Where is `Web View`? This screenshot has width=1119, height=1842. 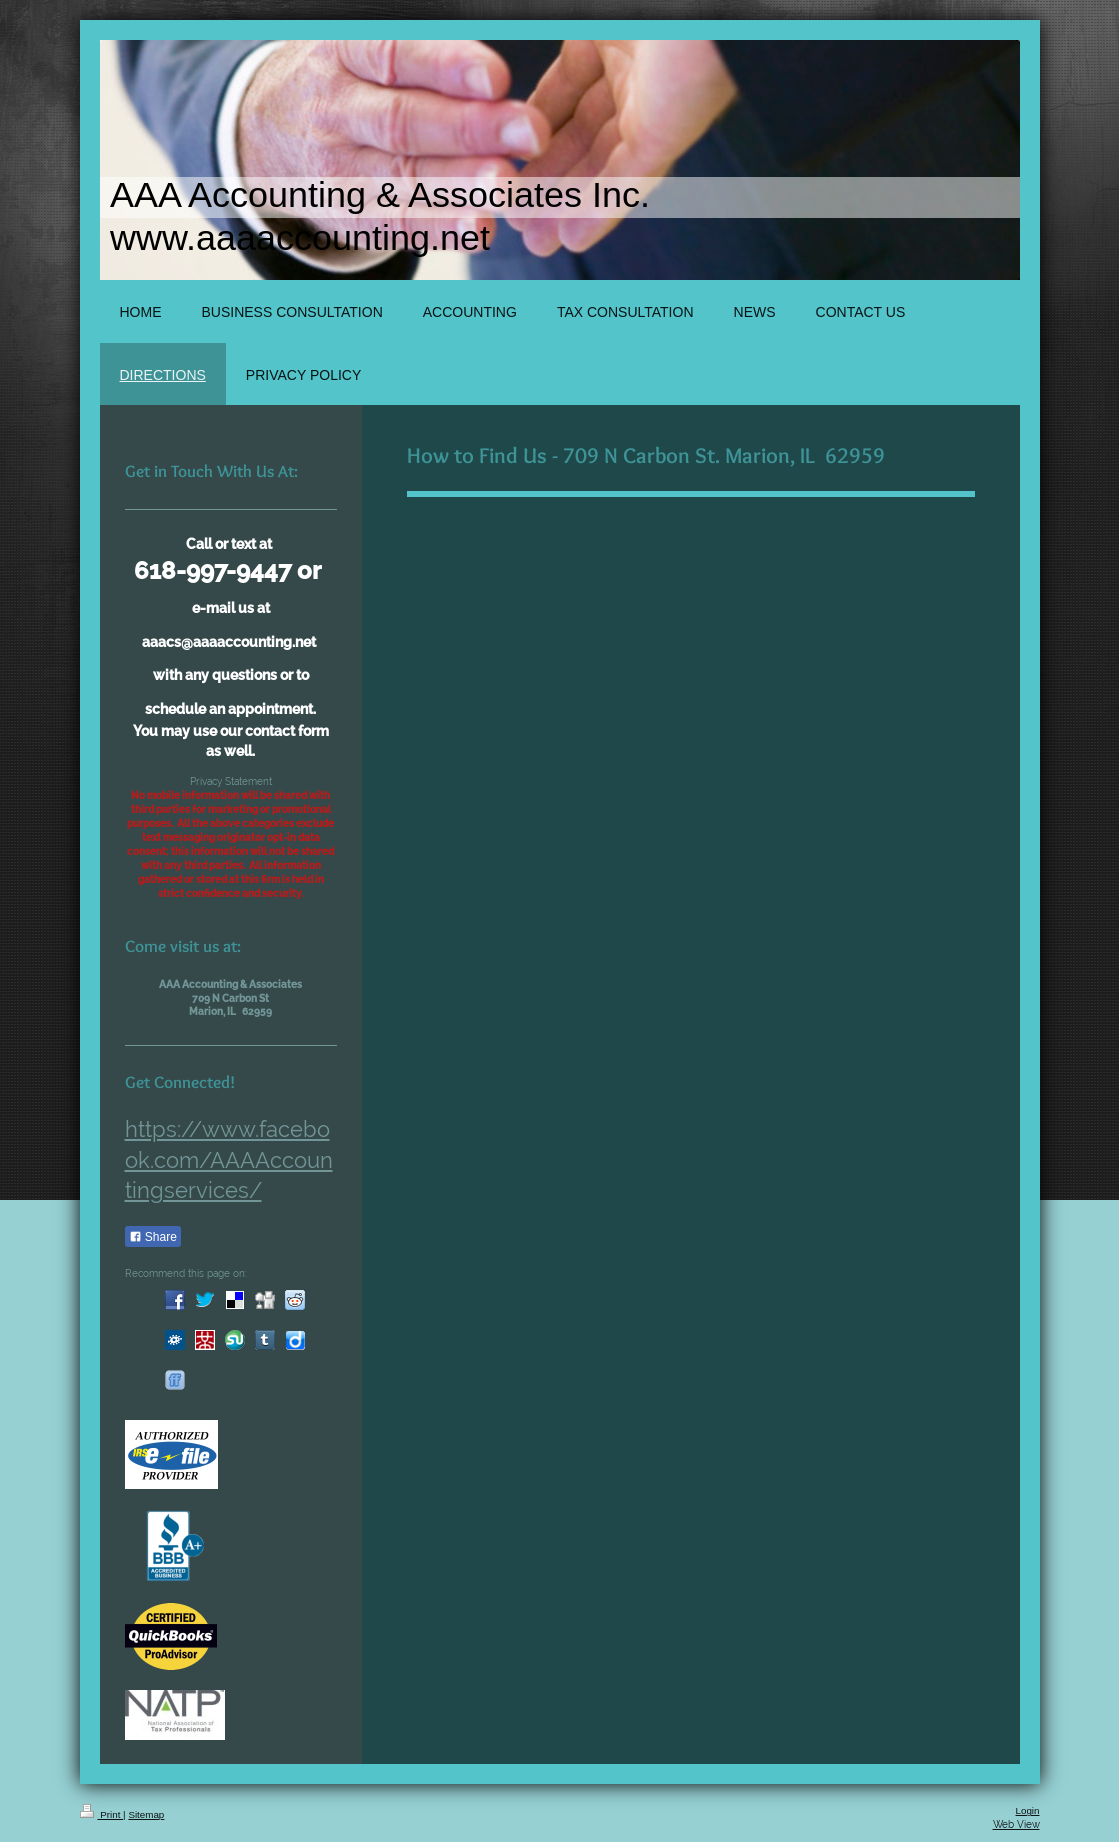
Web View is located at coordinates (1016, 1824).